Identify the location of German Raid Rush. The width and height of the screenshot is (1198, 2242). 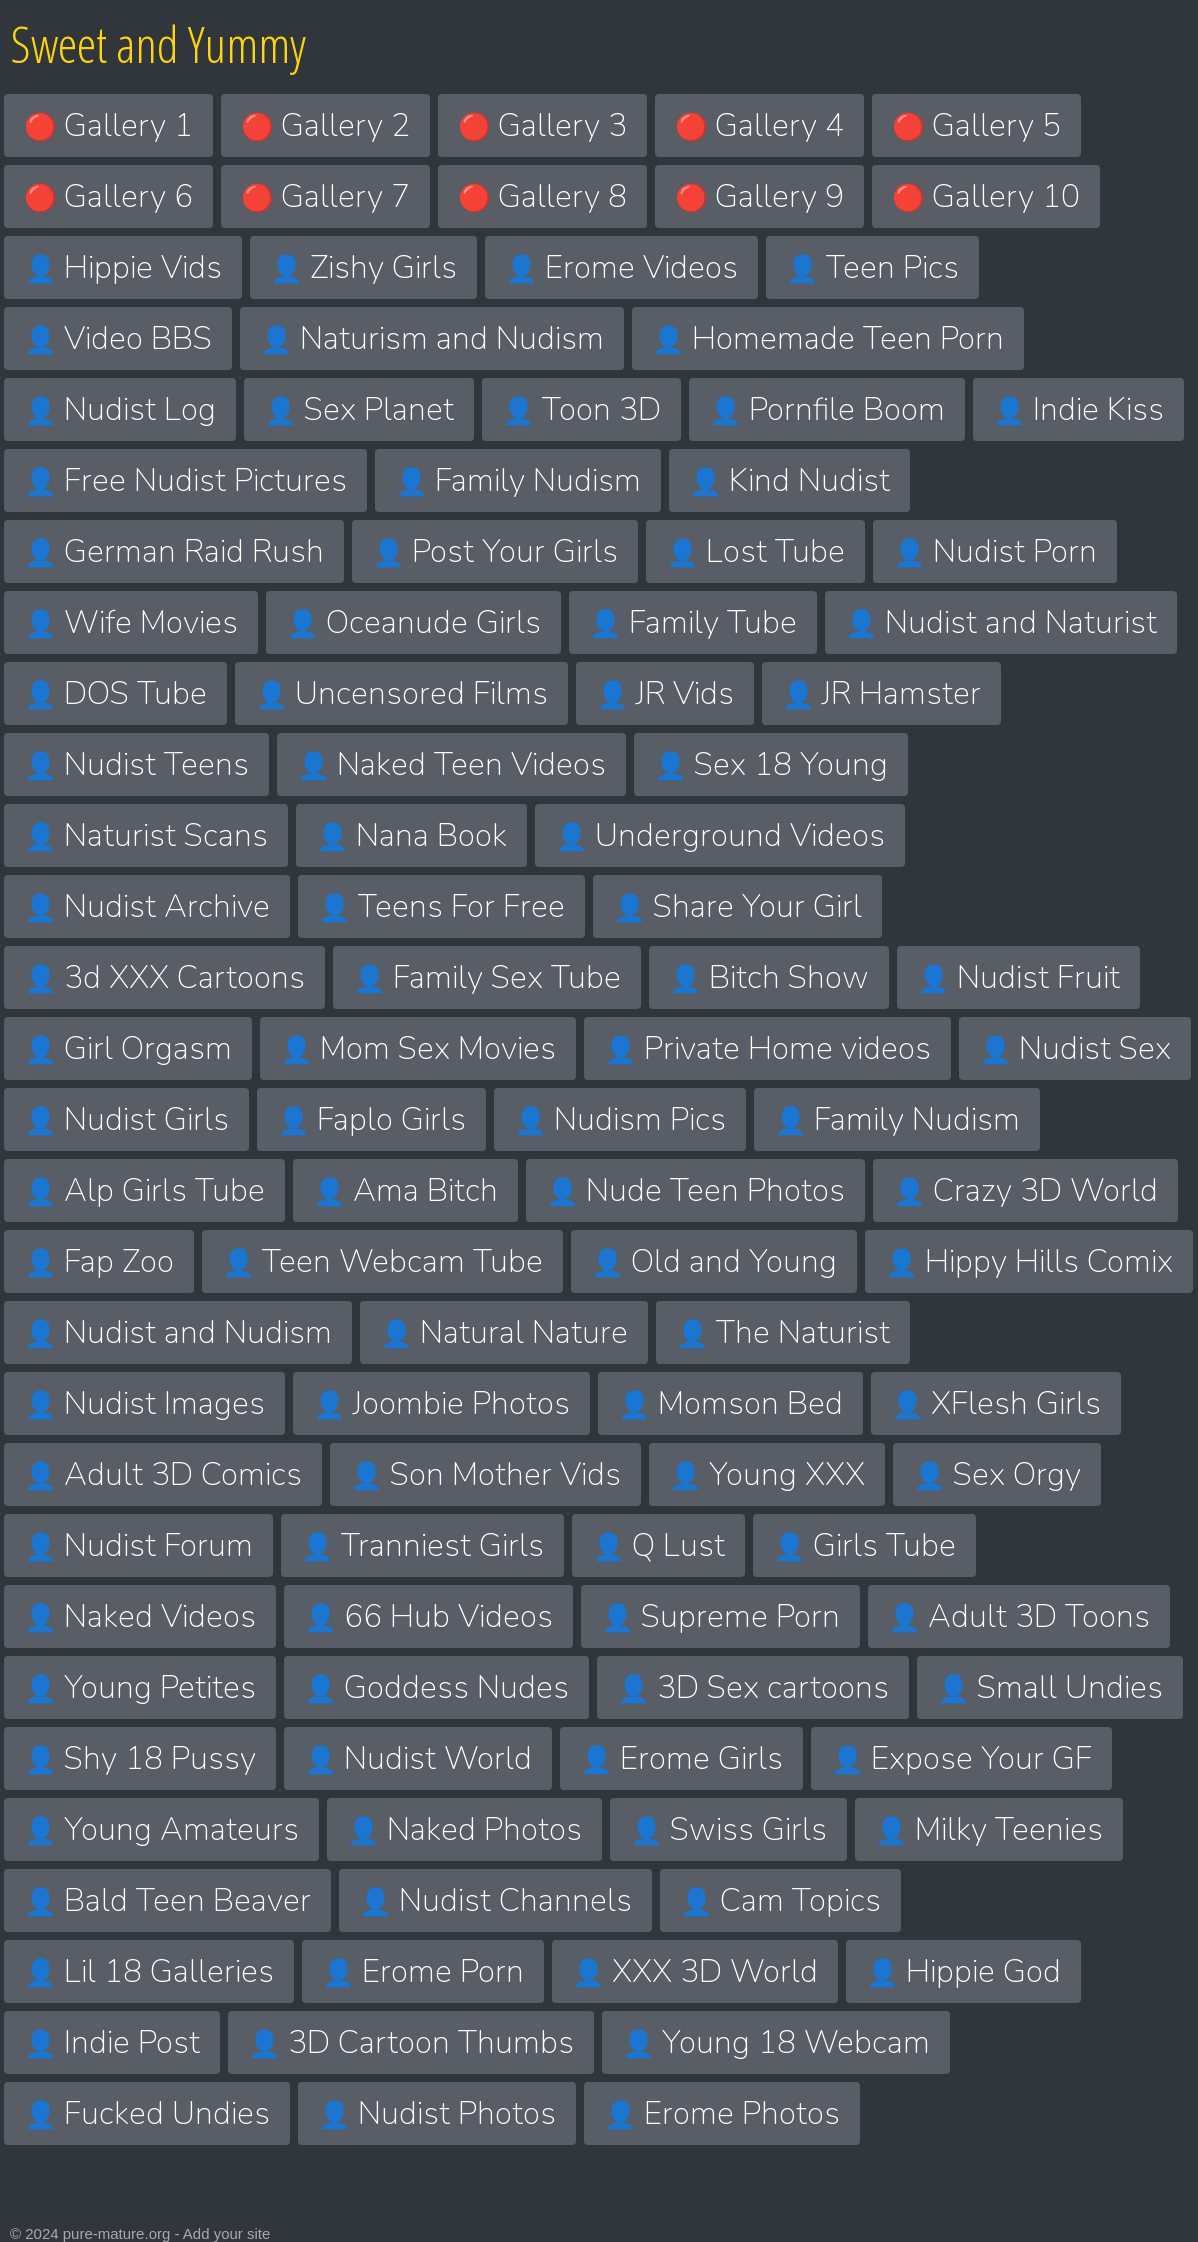
(174, 551).